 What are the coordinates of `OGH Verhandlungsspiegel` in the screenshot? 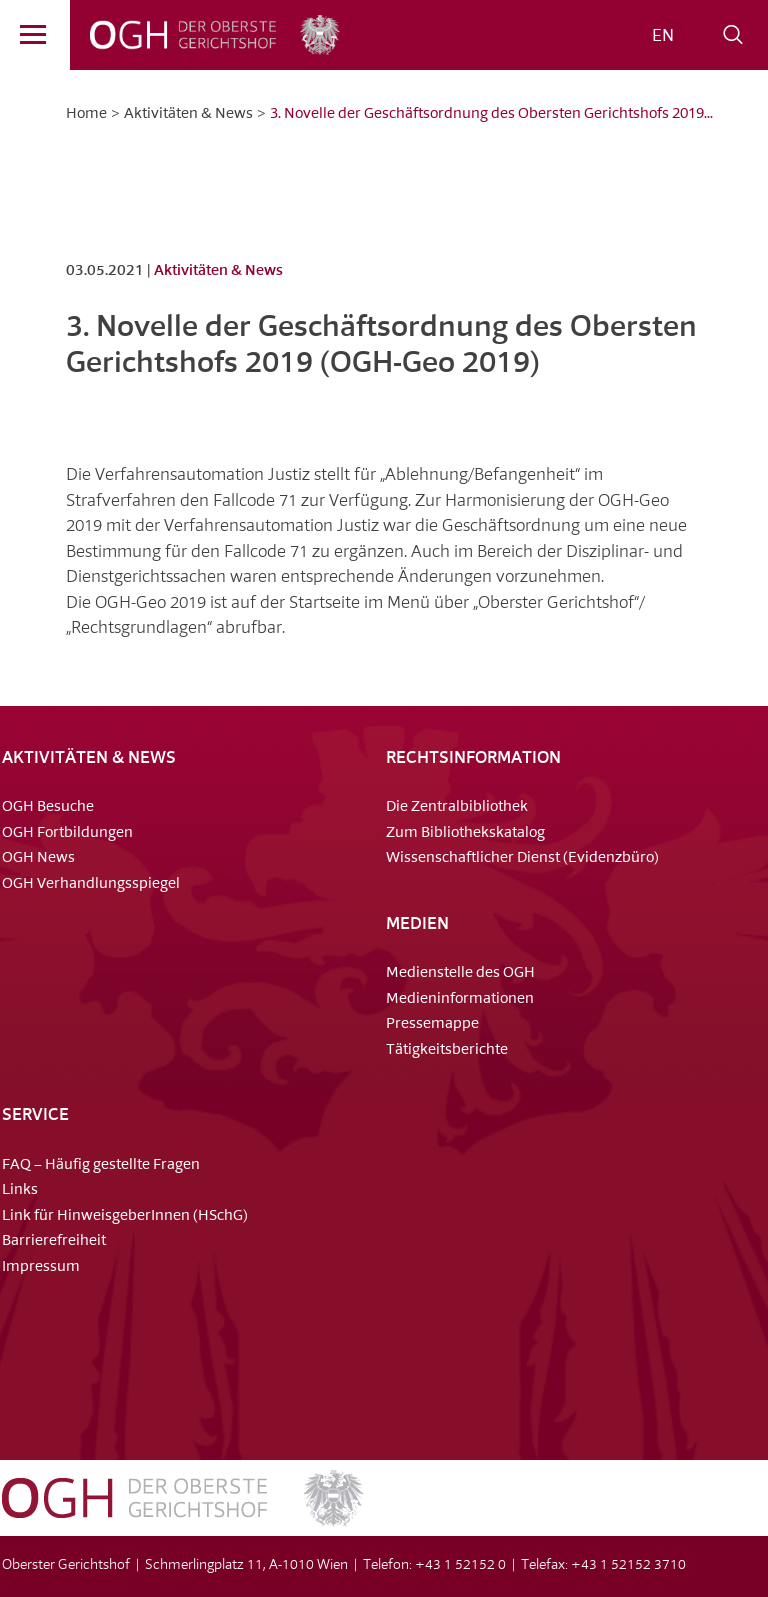 It's located at (91, 884).